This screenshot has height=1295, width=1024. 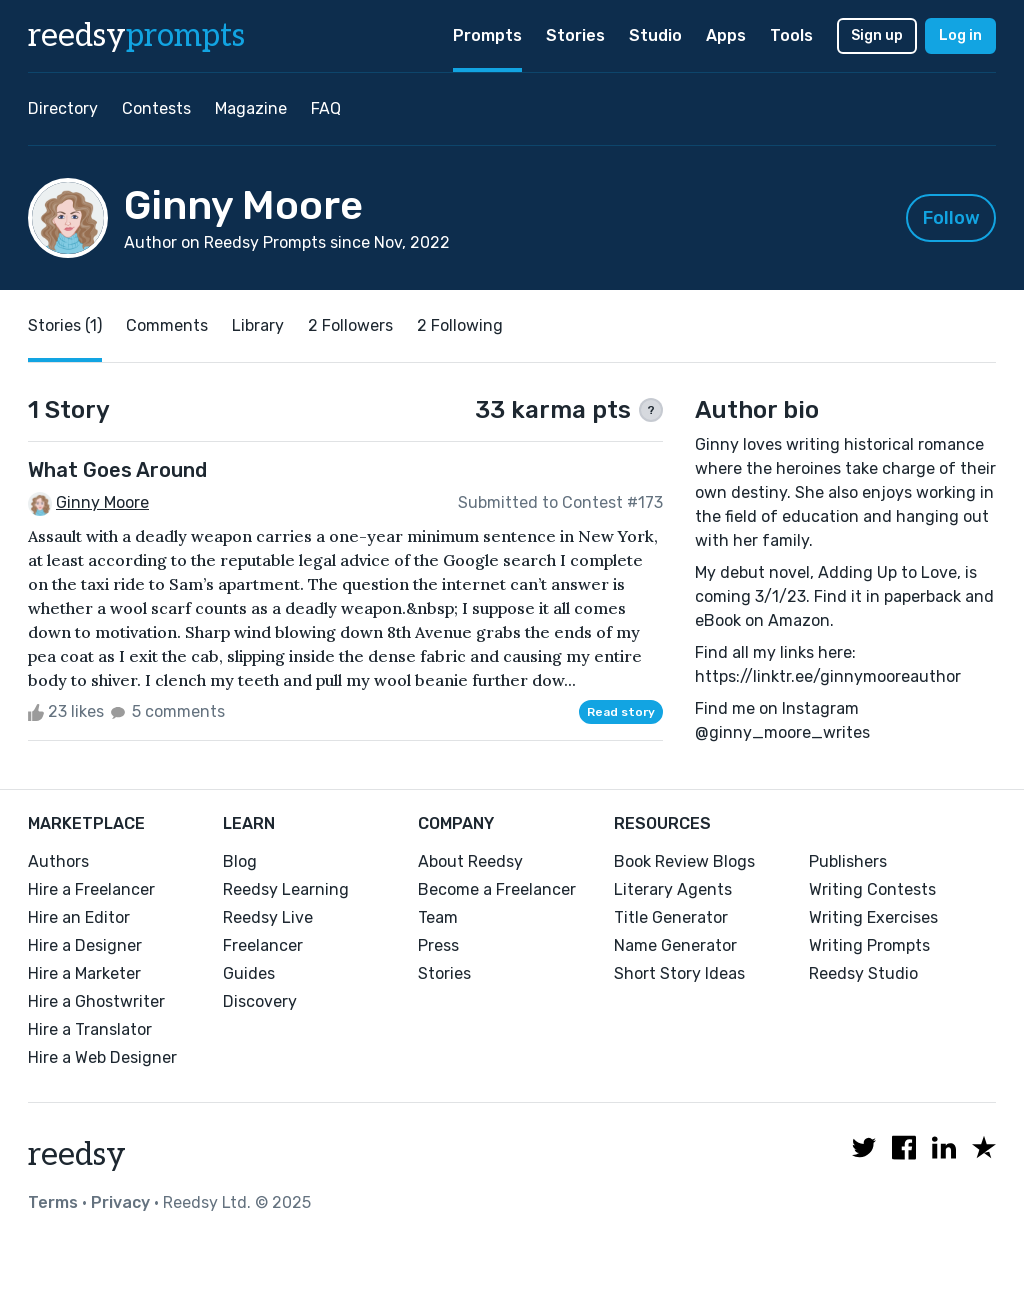 I want to click on About Reedsy, so click(x=470, y=861).